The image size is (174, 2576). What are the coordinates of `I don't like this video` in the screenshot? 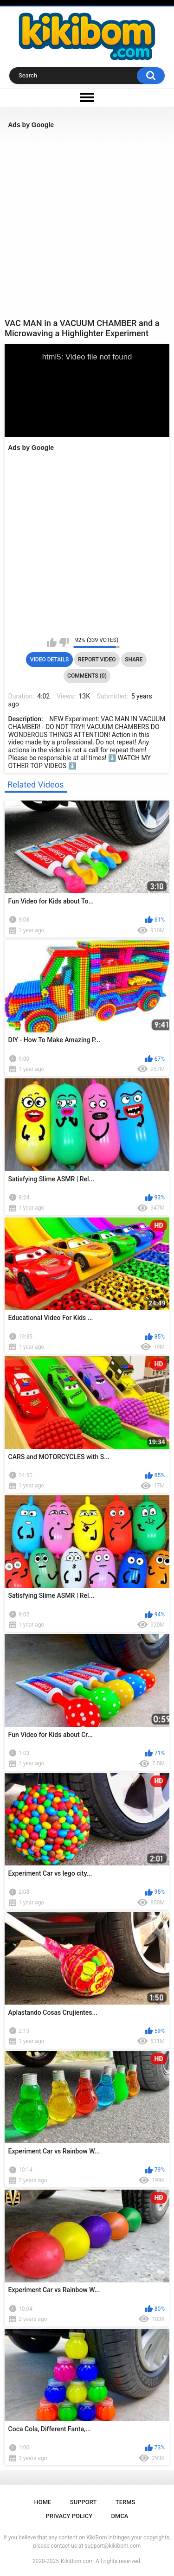 It's located at (64, 642).